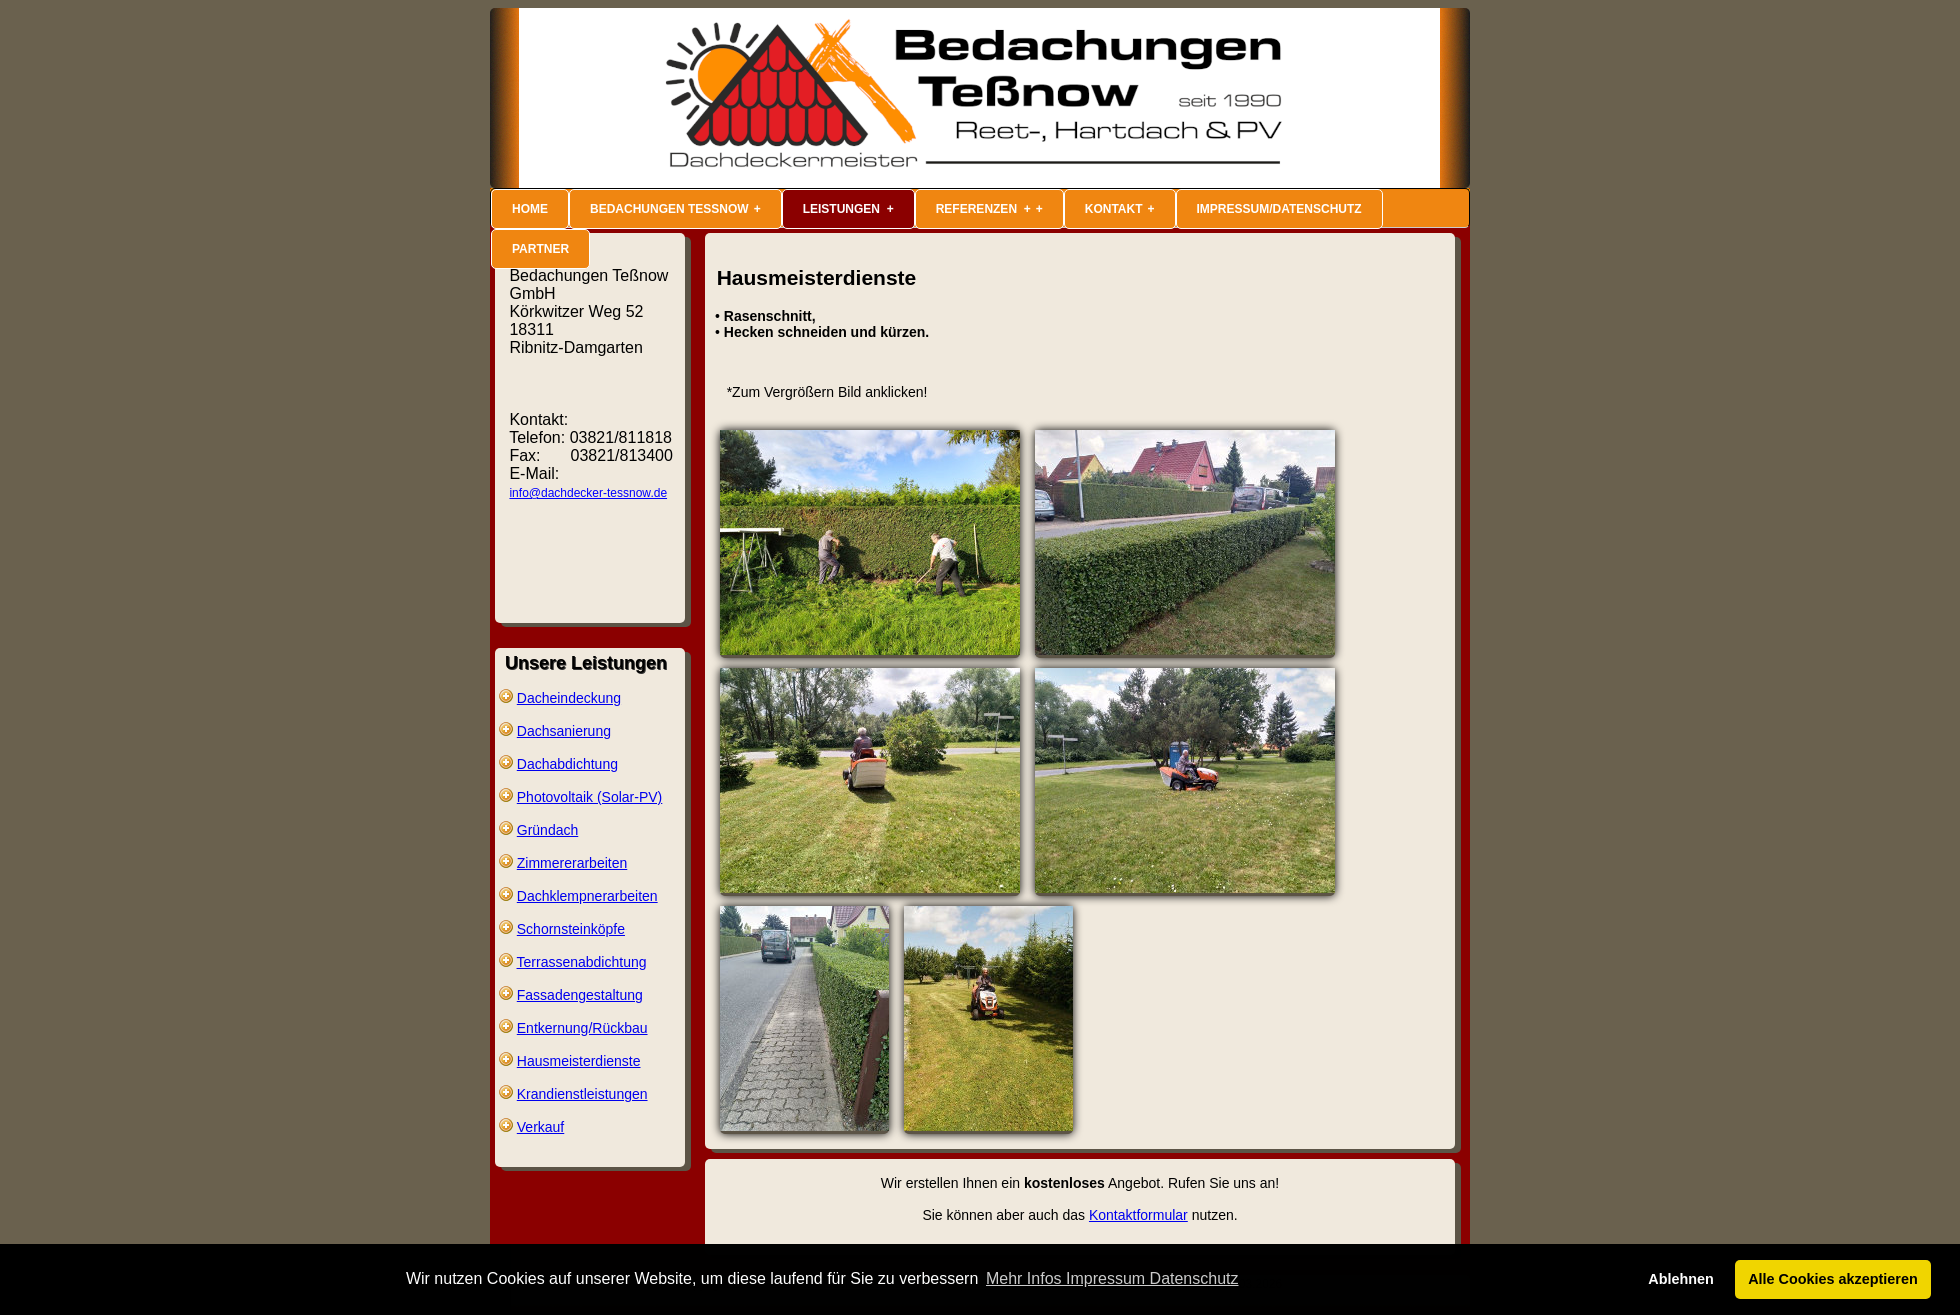 The width and height of the screenshot is (1960, 1315). What do you see at coordinates (1833, 1279) in the screenshot?
I see `Alle Cookies akzeptieren [button]` at bounding box center [1833, 1279].